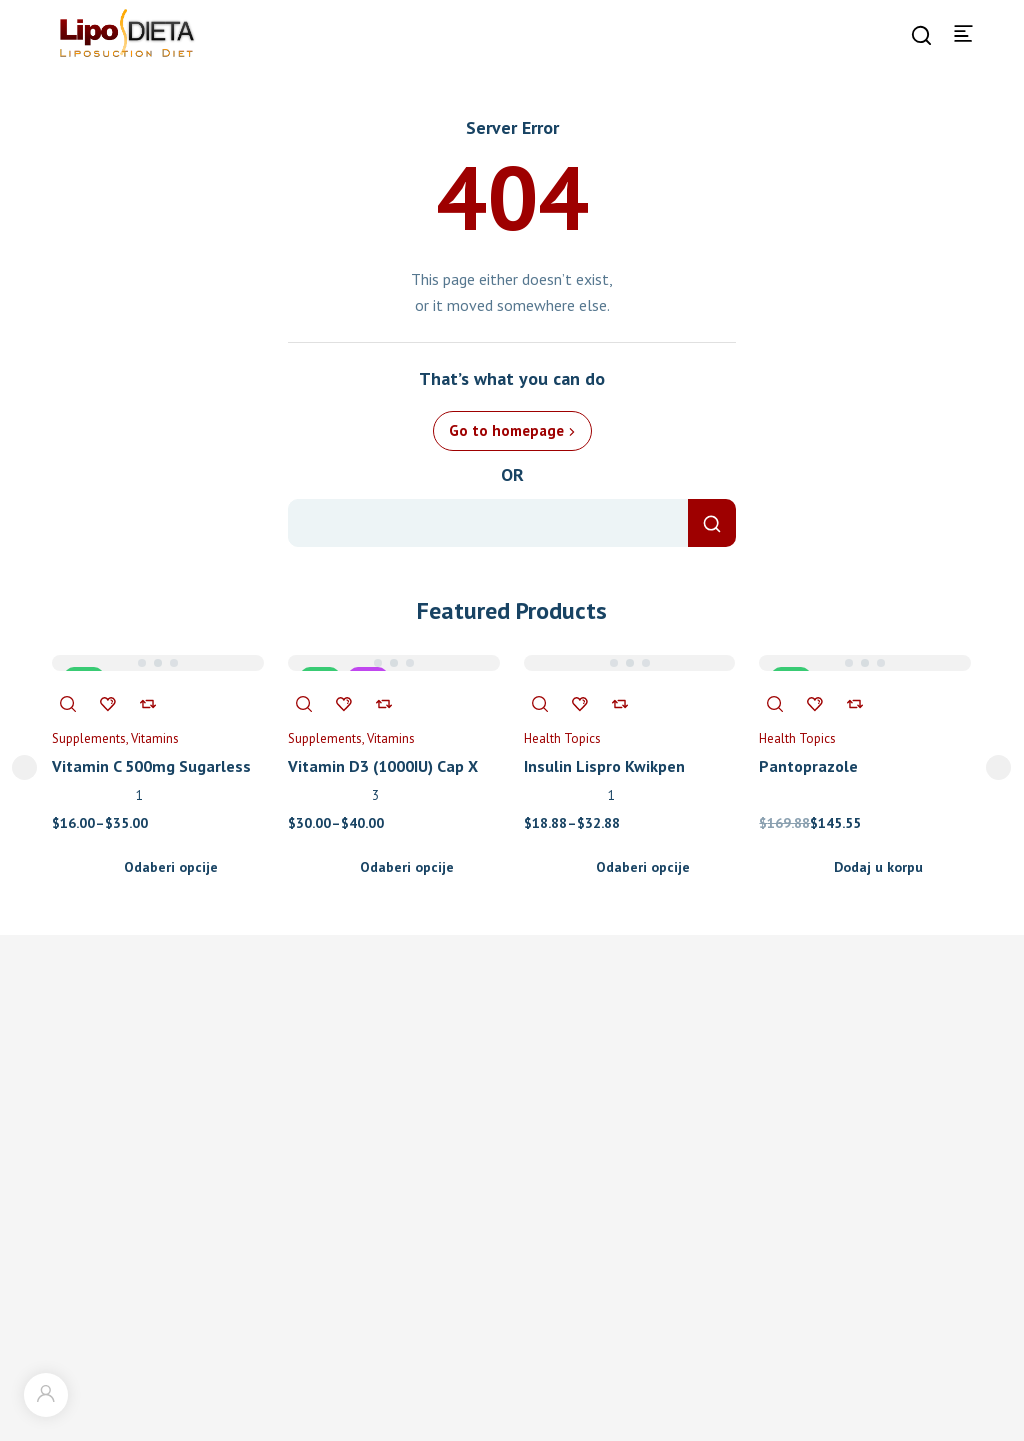 This screenshot has height=1441, width=1024. Describe the element at coordinates (155, 738) in the screenshot. I see `Vitamins` at that location.